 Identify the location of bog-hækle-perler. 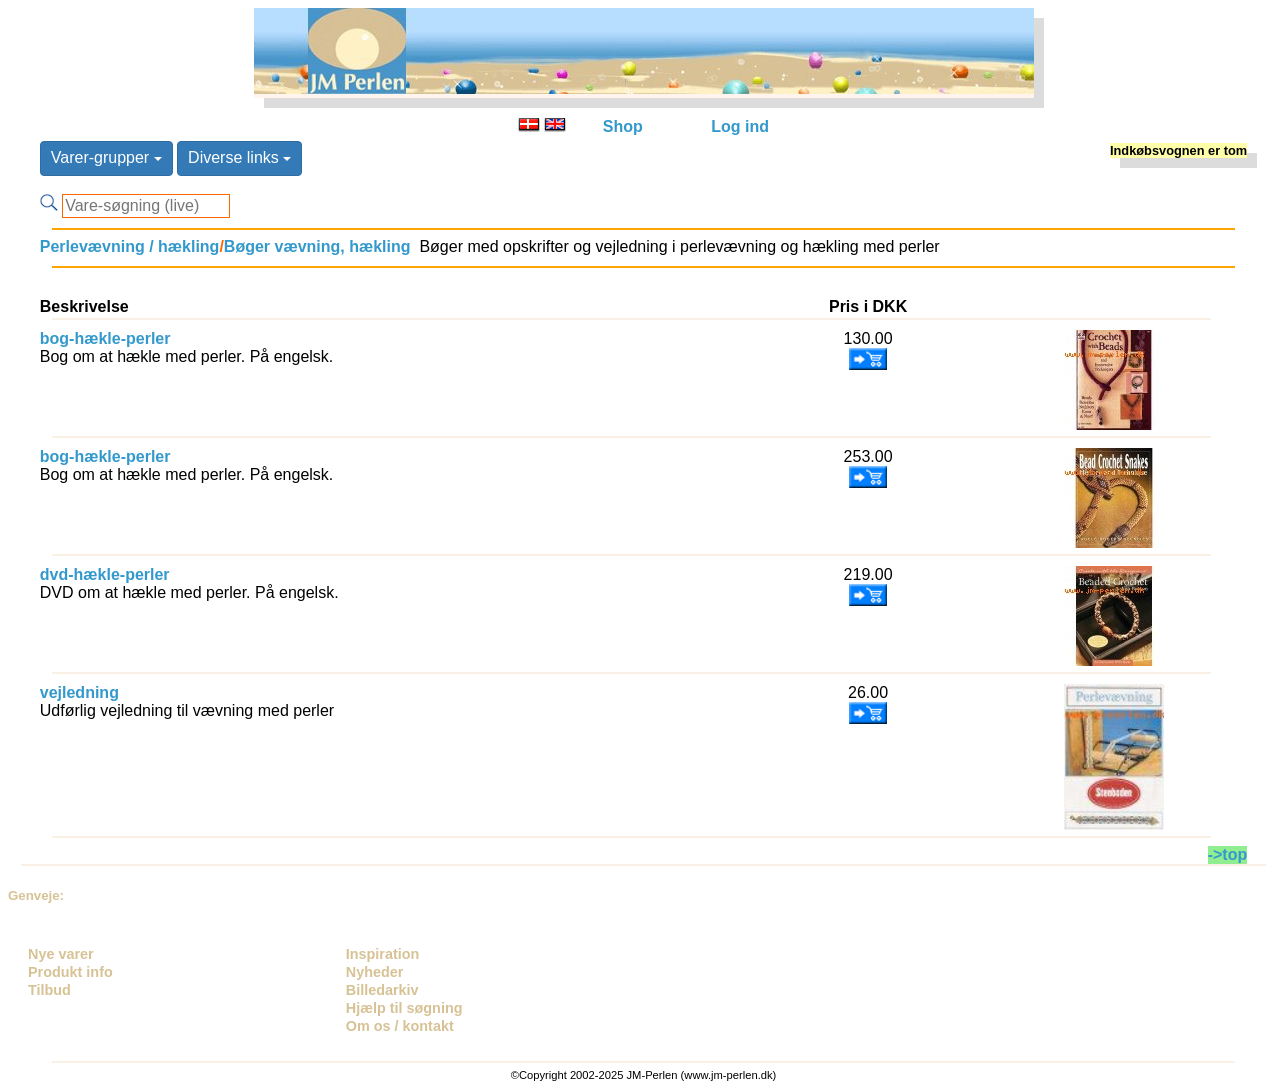
(105, 338).